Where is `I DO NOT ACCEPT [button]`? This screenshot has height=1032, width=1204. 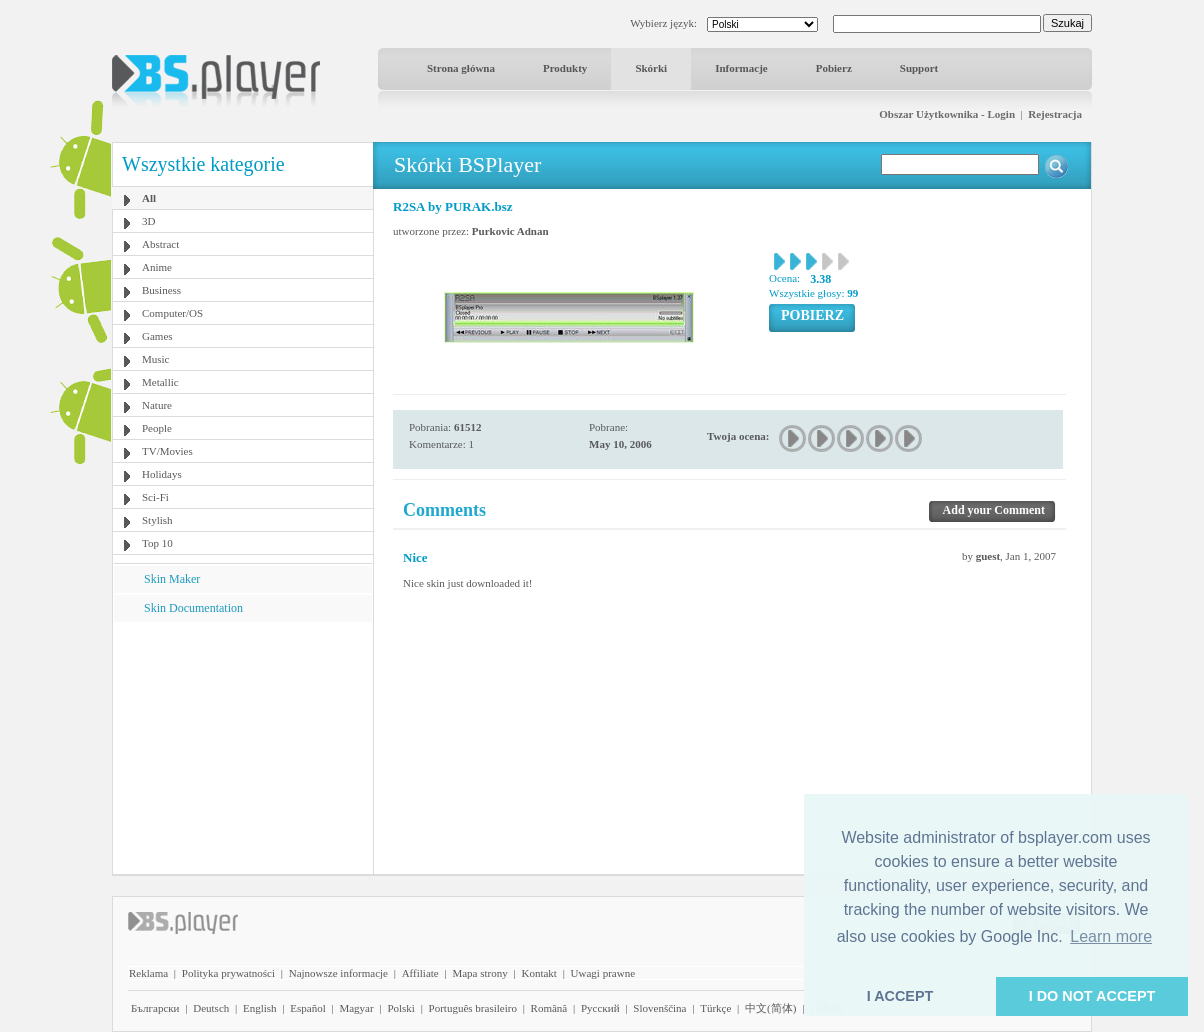 I DO NOT ACCEPT [button] is located at coordinates (1092, 996).